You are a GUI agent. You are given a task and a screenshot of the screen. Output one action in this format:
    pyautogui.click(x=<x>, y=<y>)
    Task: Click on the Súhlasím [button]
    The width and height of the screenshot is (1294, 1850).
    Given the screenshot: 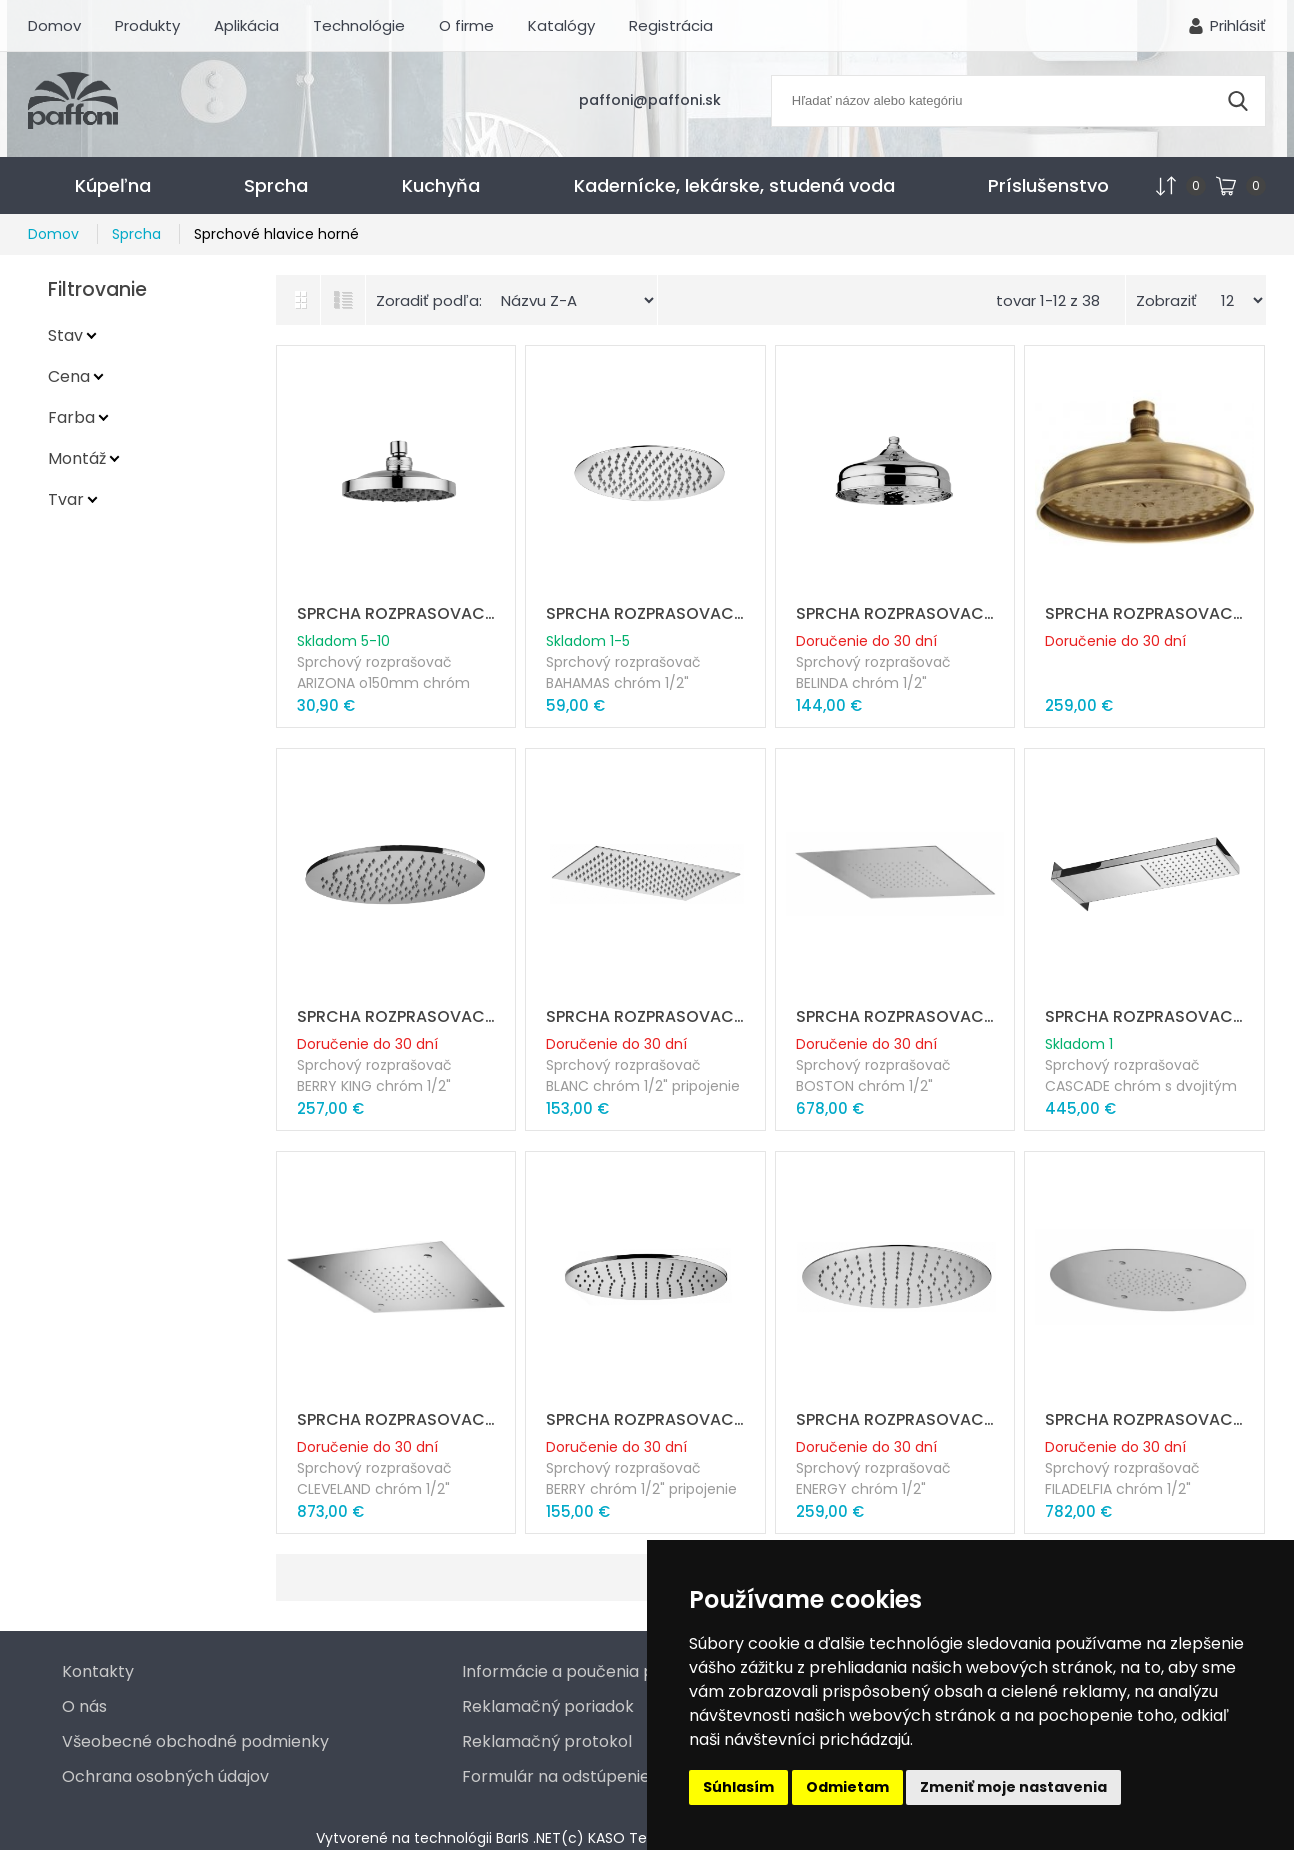 What is the action you would take?
    pyautogui.click(x=738, y=1787)
    